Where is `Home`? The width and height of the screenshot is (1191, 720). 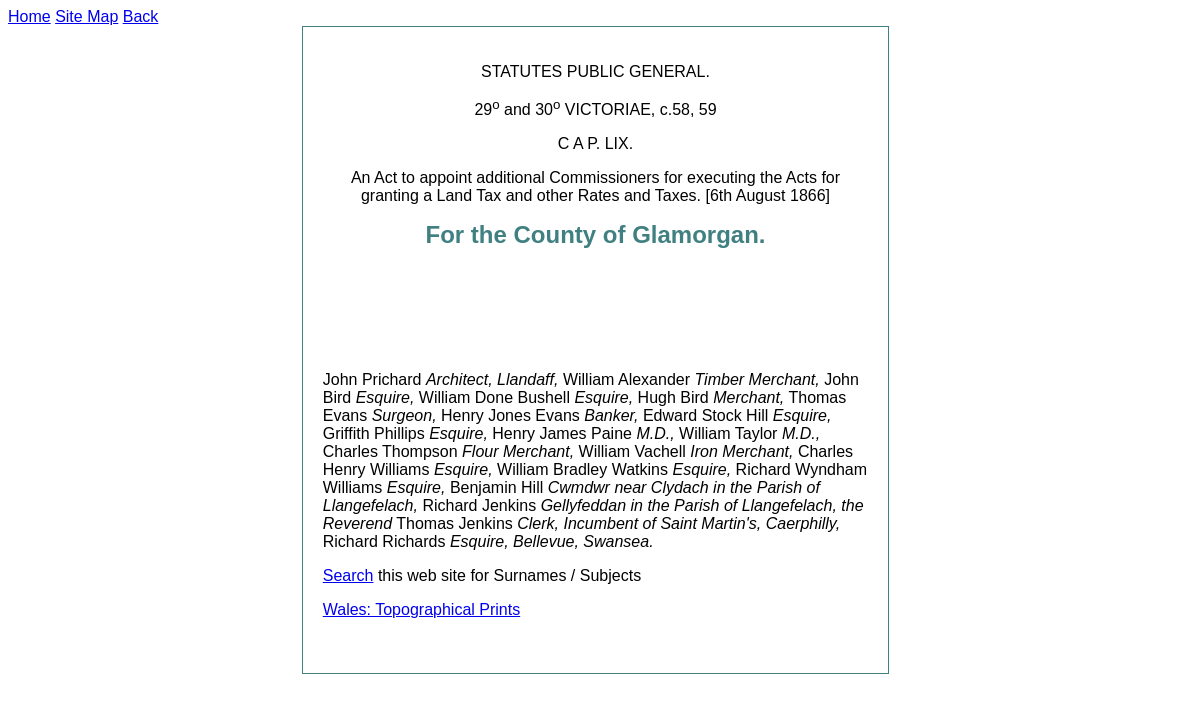
Home is located at coordinates (29, 16).